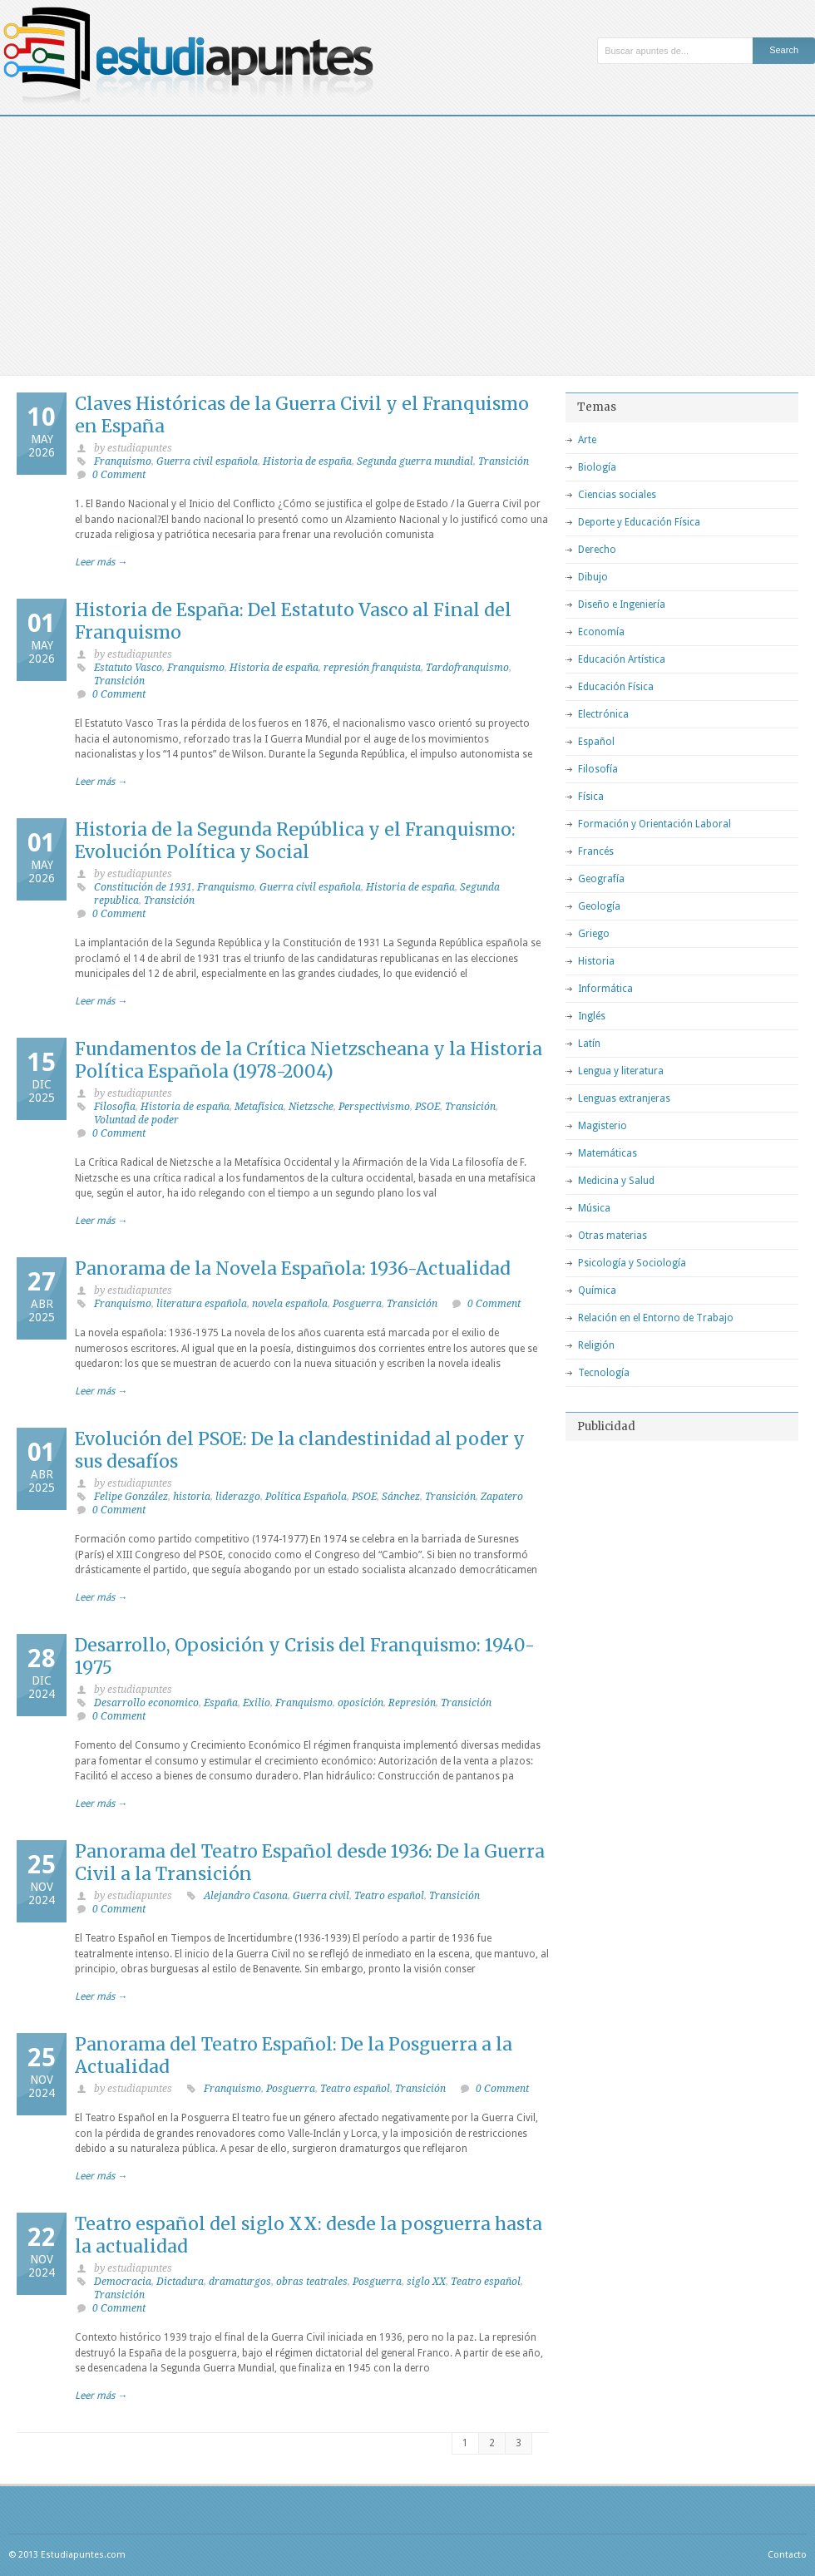  What do you see at coordinates (312, 2281) in the screenshot?
I see `obras teatrales` at bounding box center [312, 2281].